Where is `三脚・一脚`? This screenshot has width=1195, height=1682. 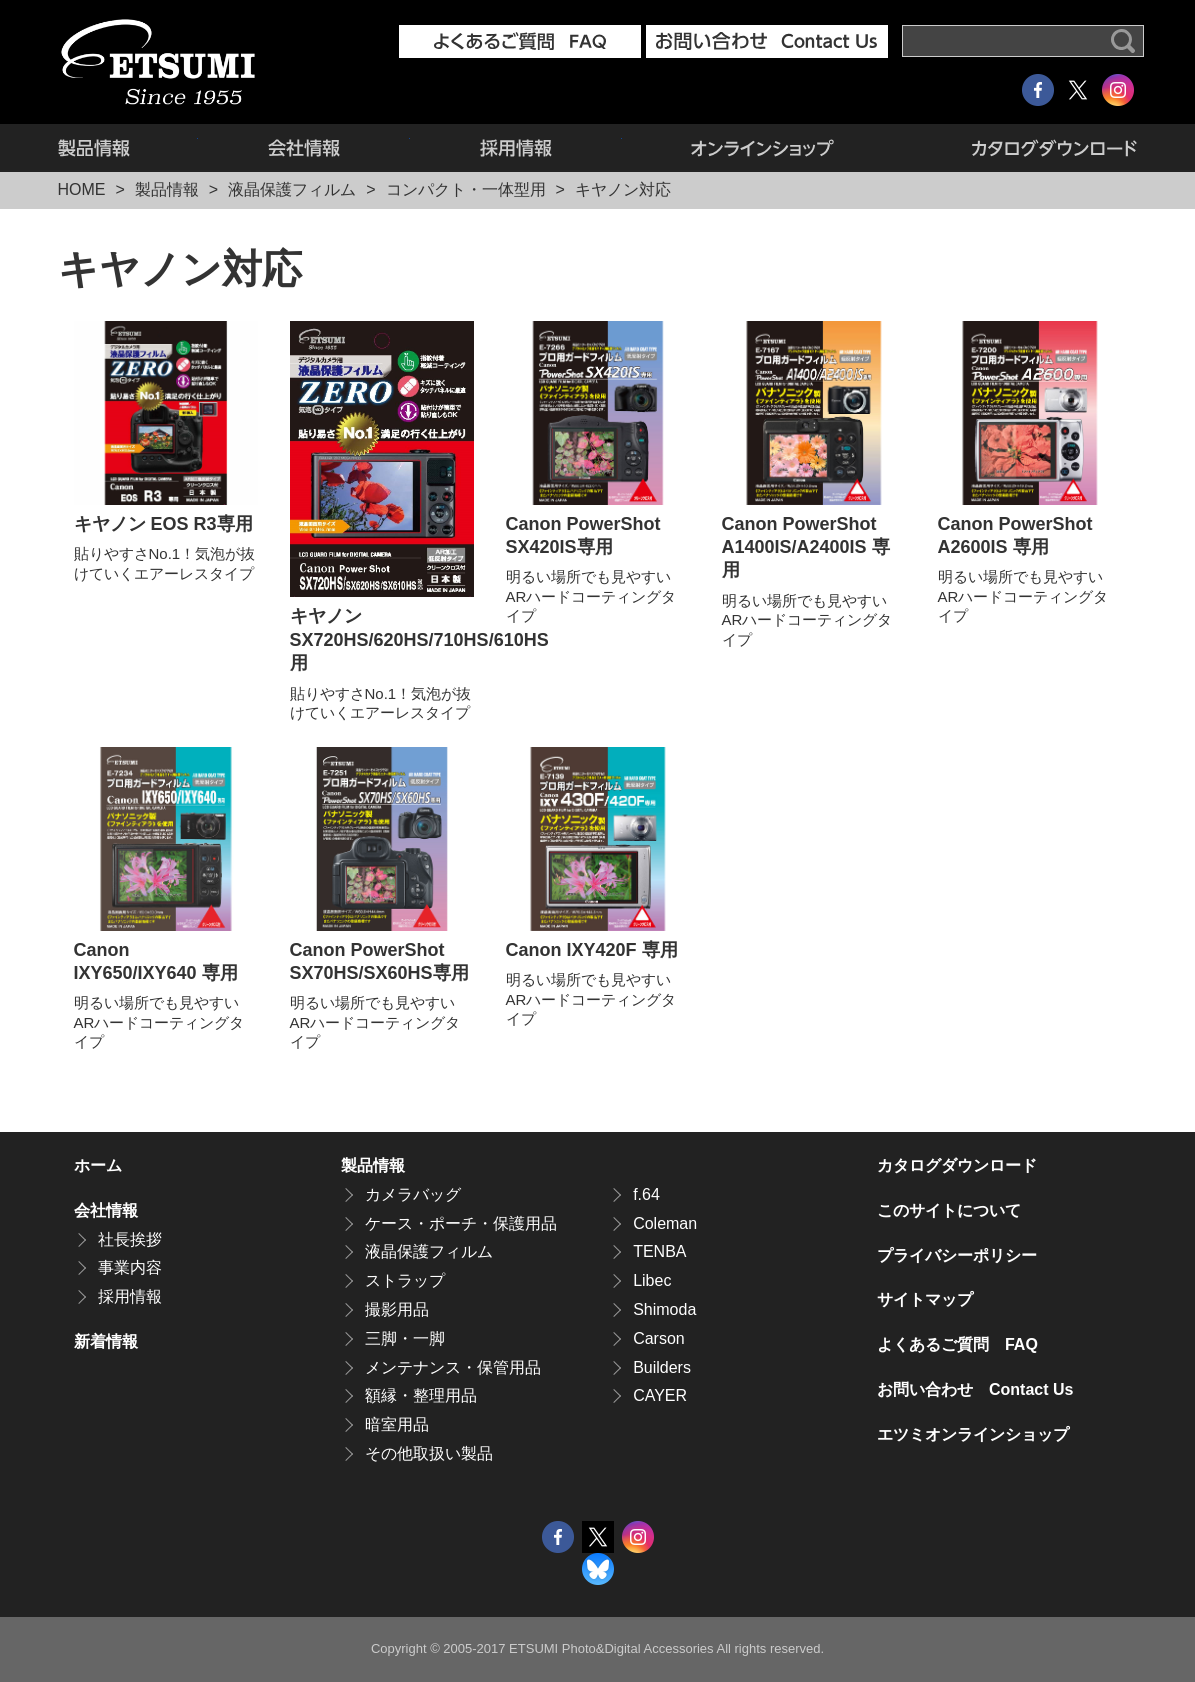
三脚・一脚 is located at coordinates (405, 1338).